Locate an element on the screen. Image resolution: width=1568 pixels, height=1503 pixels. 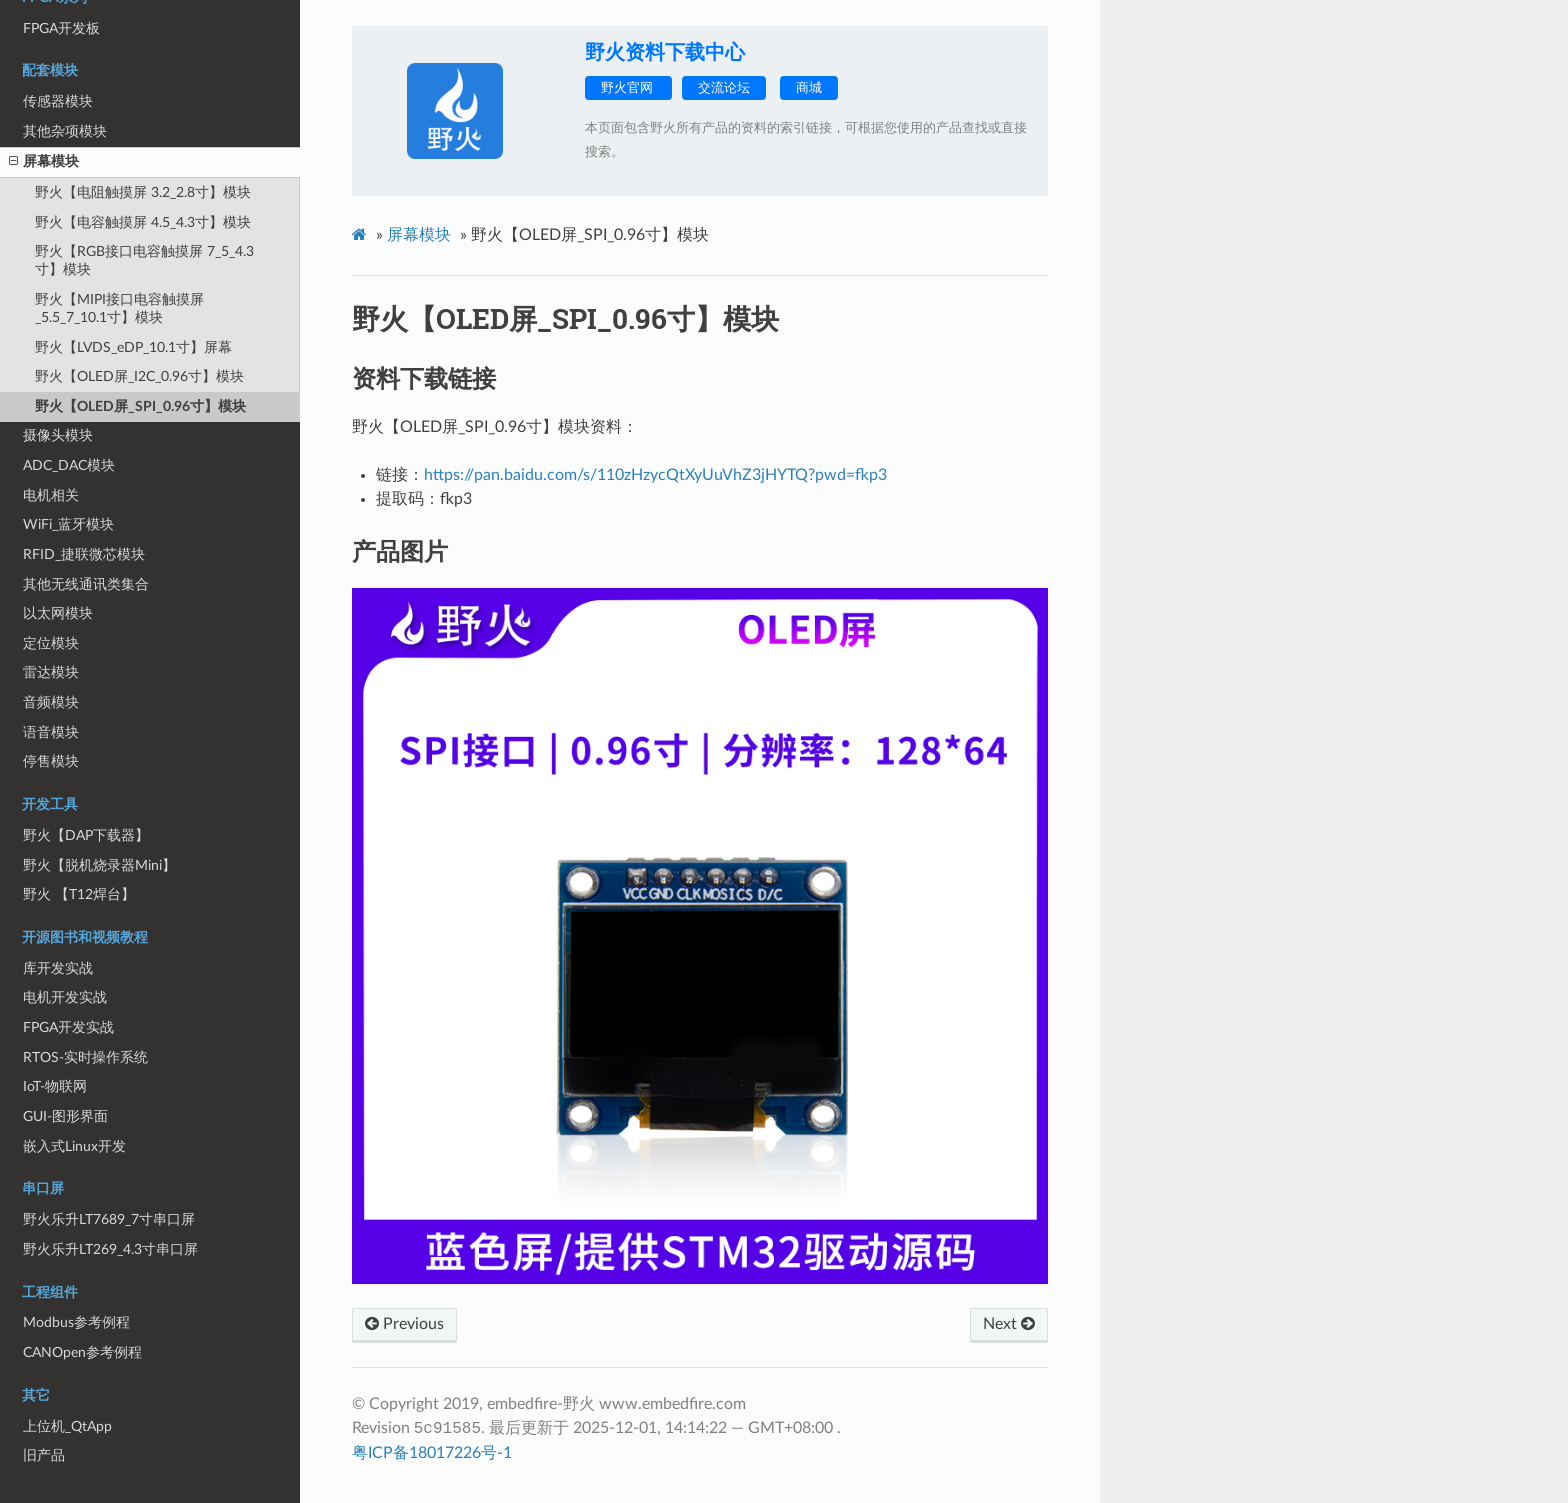
语音模块 is located at coordinates (51, 732).